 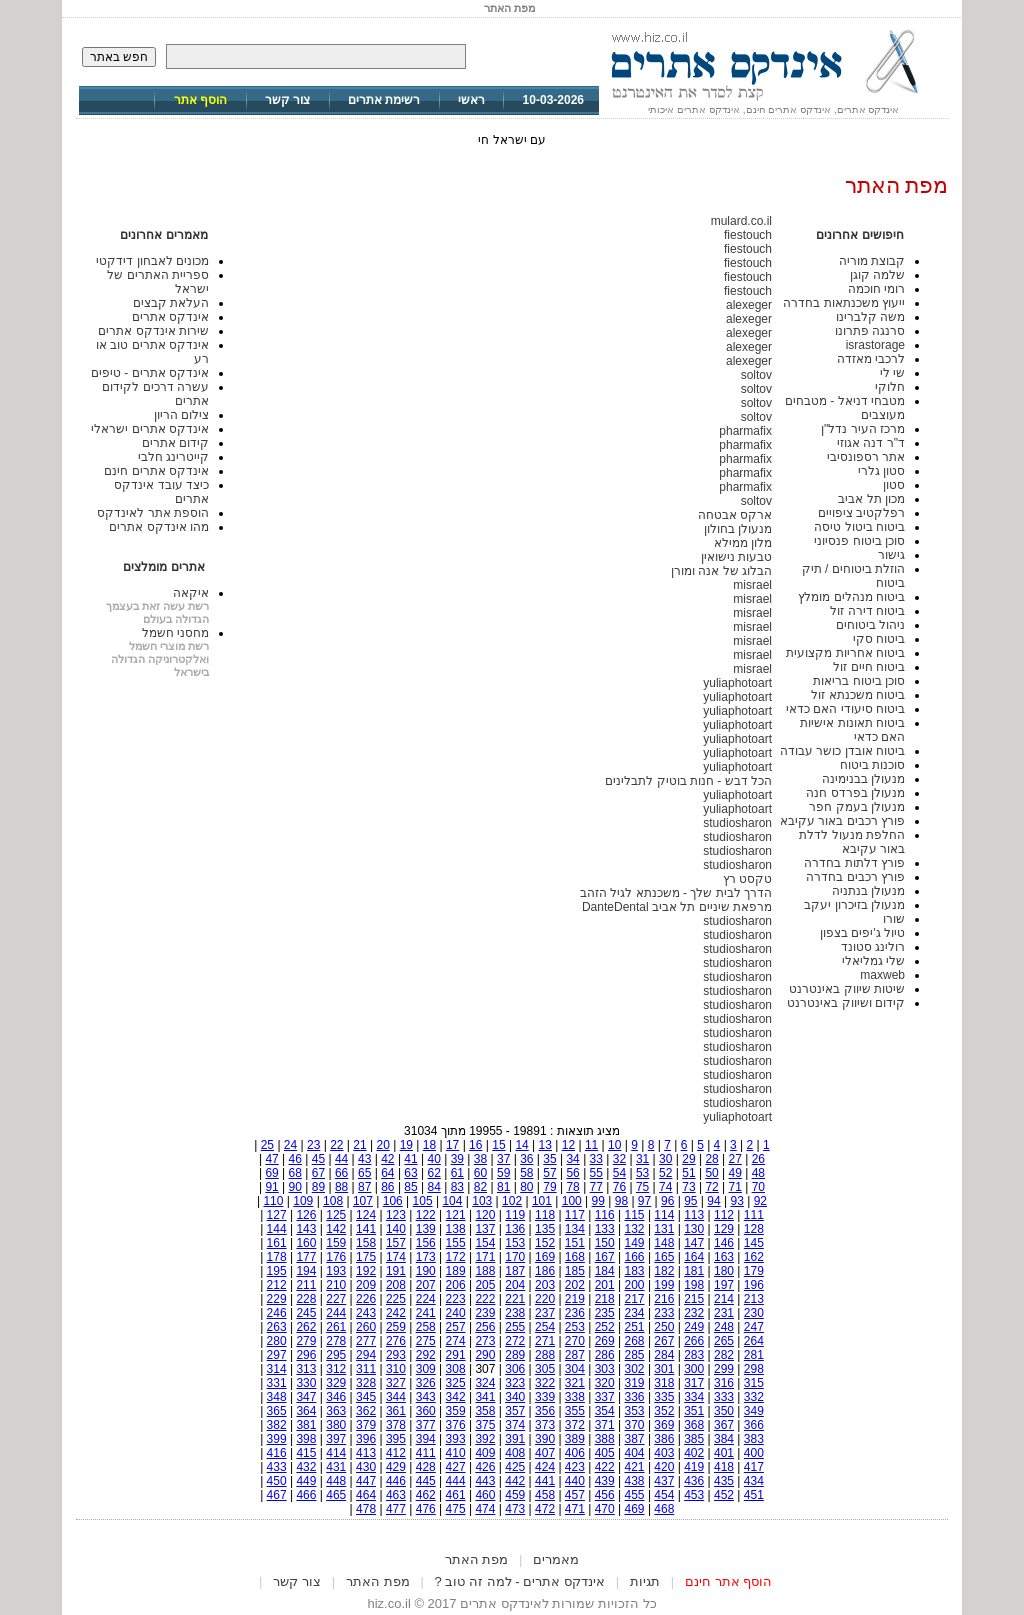 What do you see at coordinates (515, 1509) in the screenshot?
I see `473` at bounding box center [515, 1509].